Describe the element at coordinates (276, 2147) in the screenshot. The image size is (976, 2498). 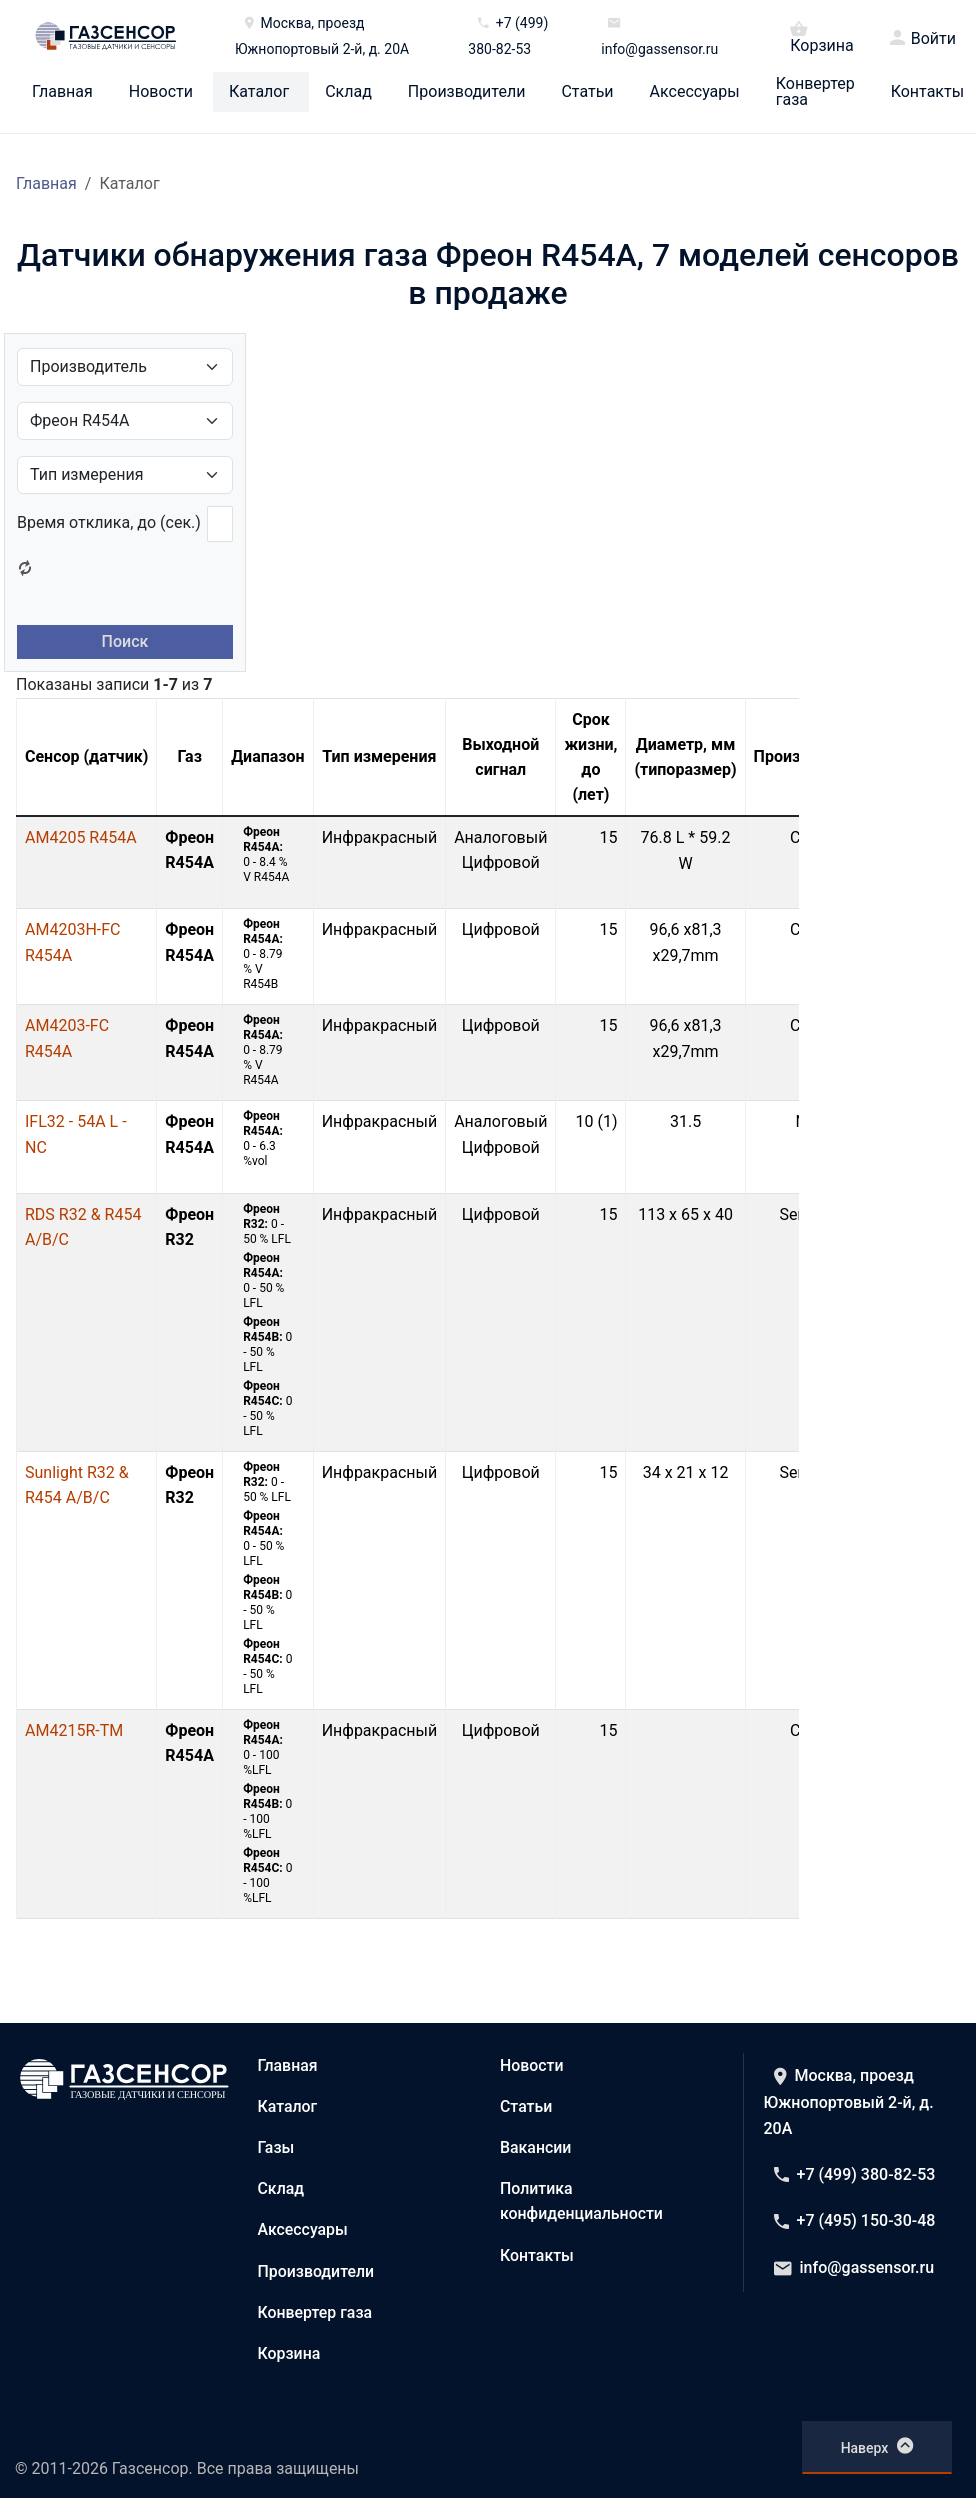
I see `Газы` at that location.